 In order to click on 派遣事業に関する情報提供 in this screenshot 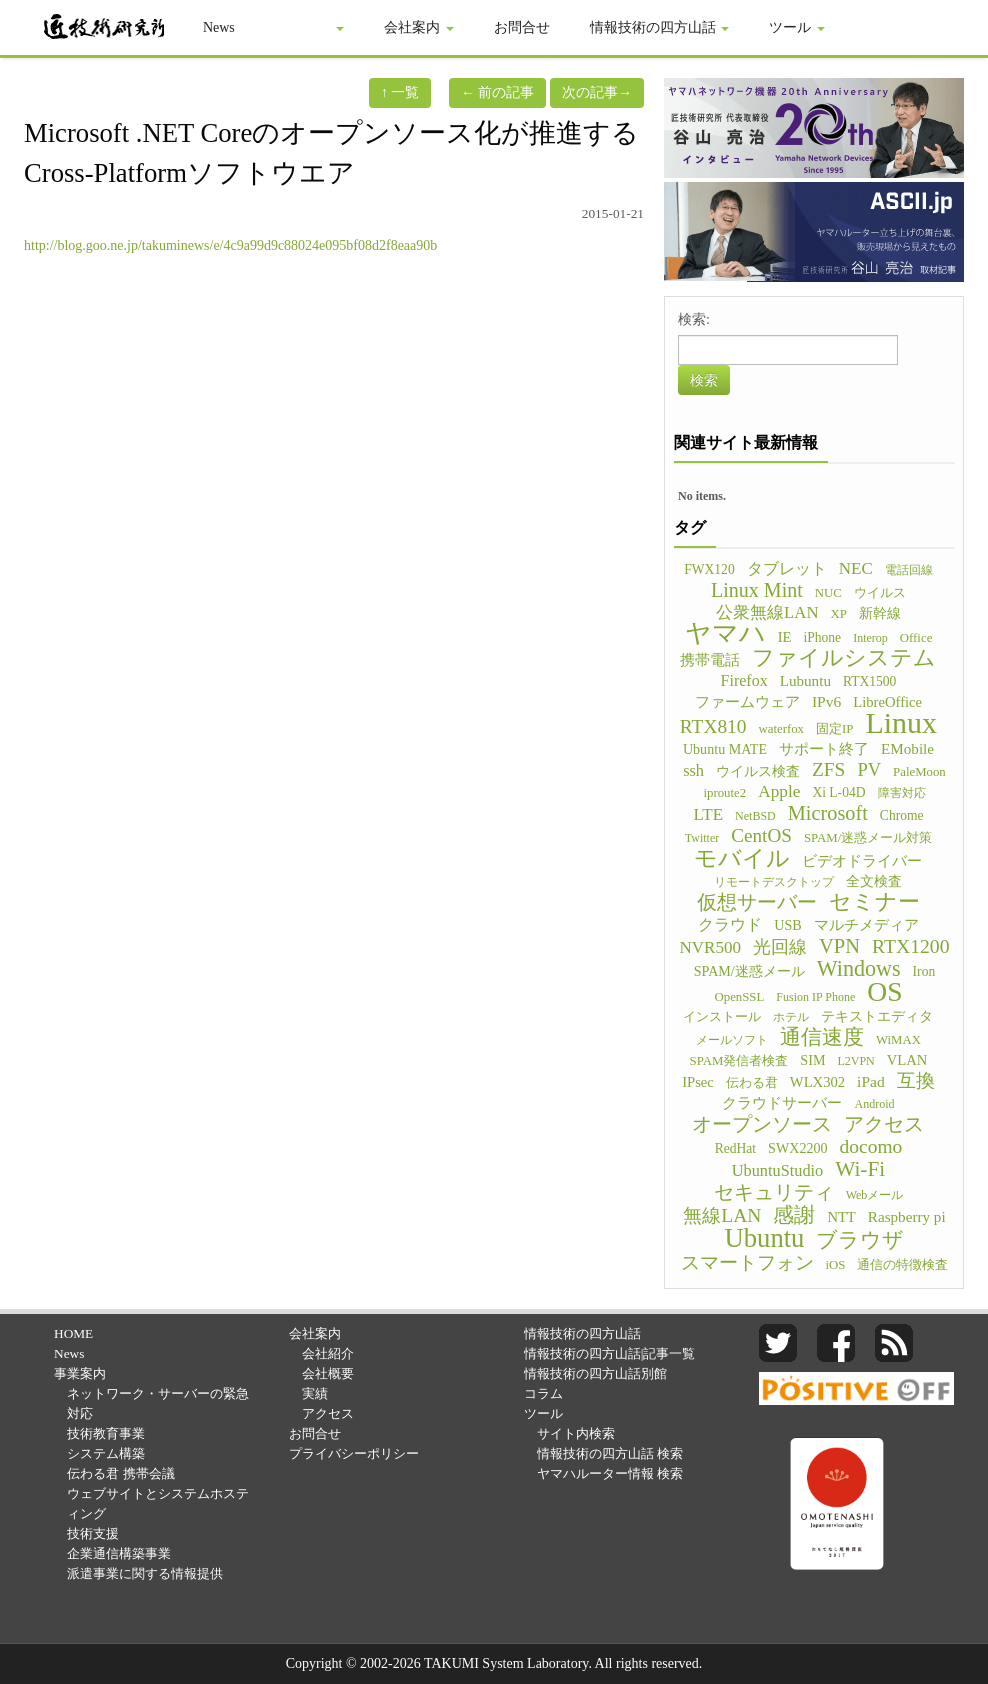, I will do `click(145, 1573)`.